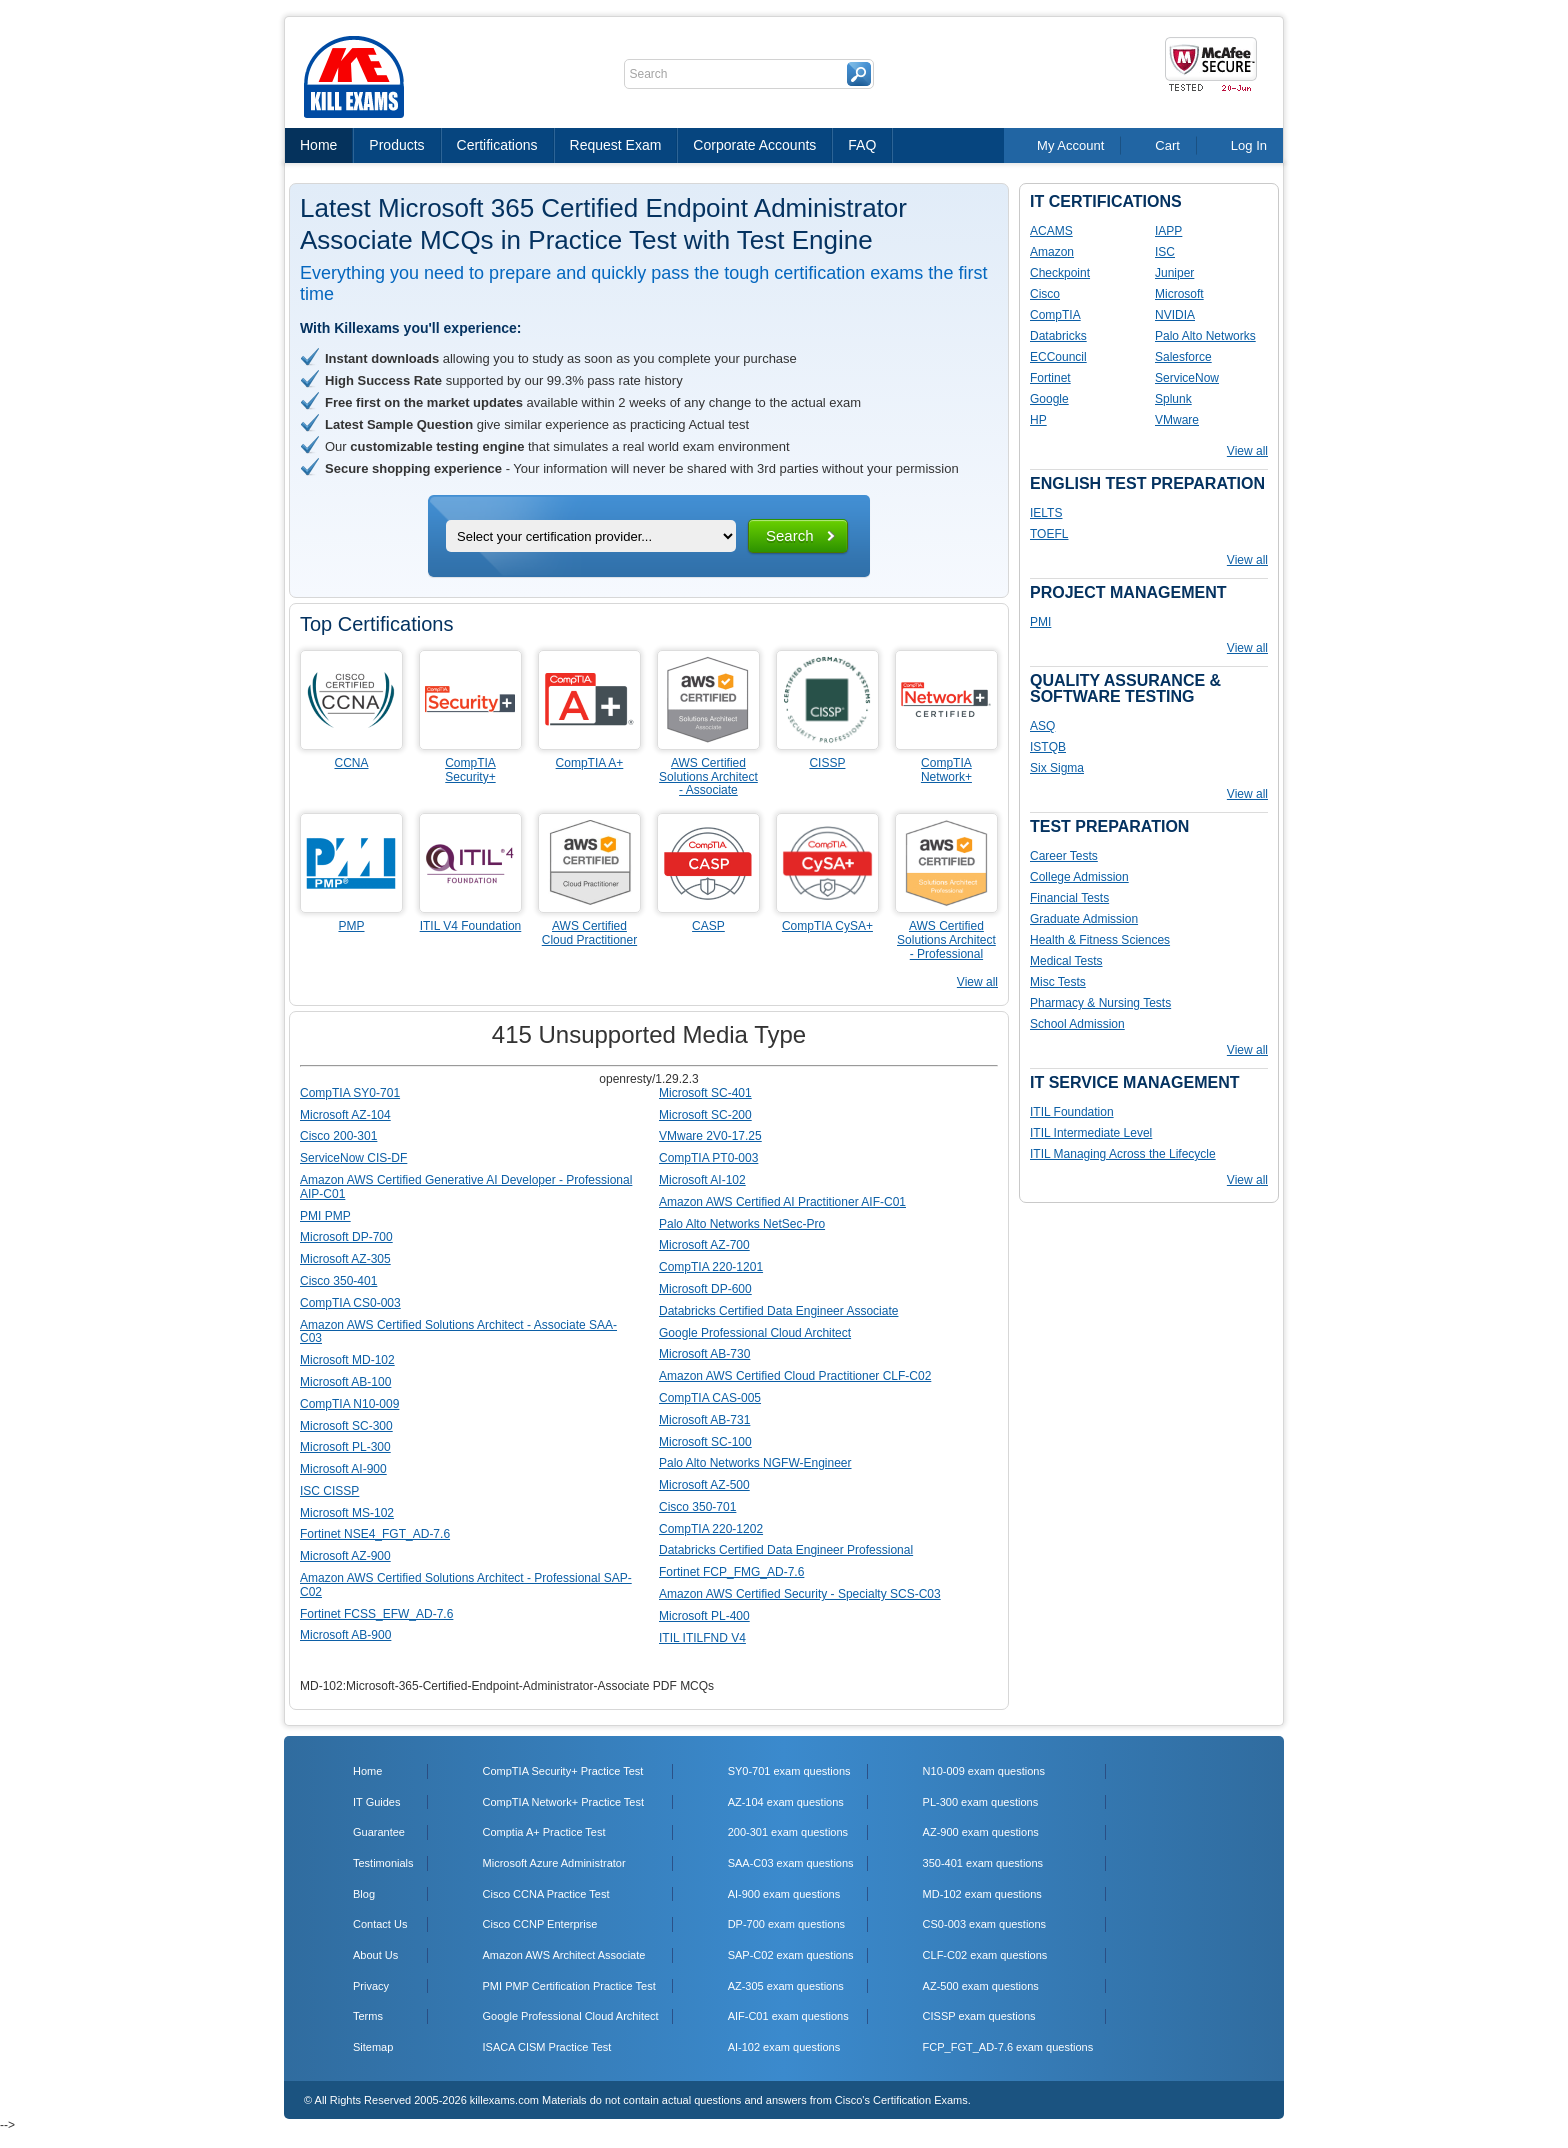 The width and height of the screenshot is (1568, 2148). Describe the element at coordinates (377, 1802) in the screenshot. I see `IT Guides` at that location.